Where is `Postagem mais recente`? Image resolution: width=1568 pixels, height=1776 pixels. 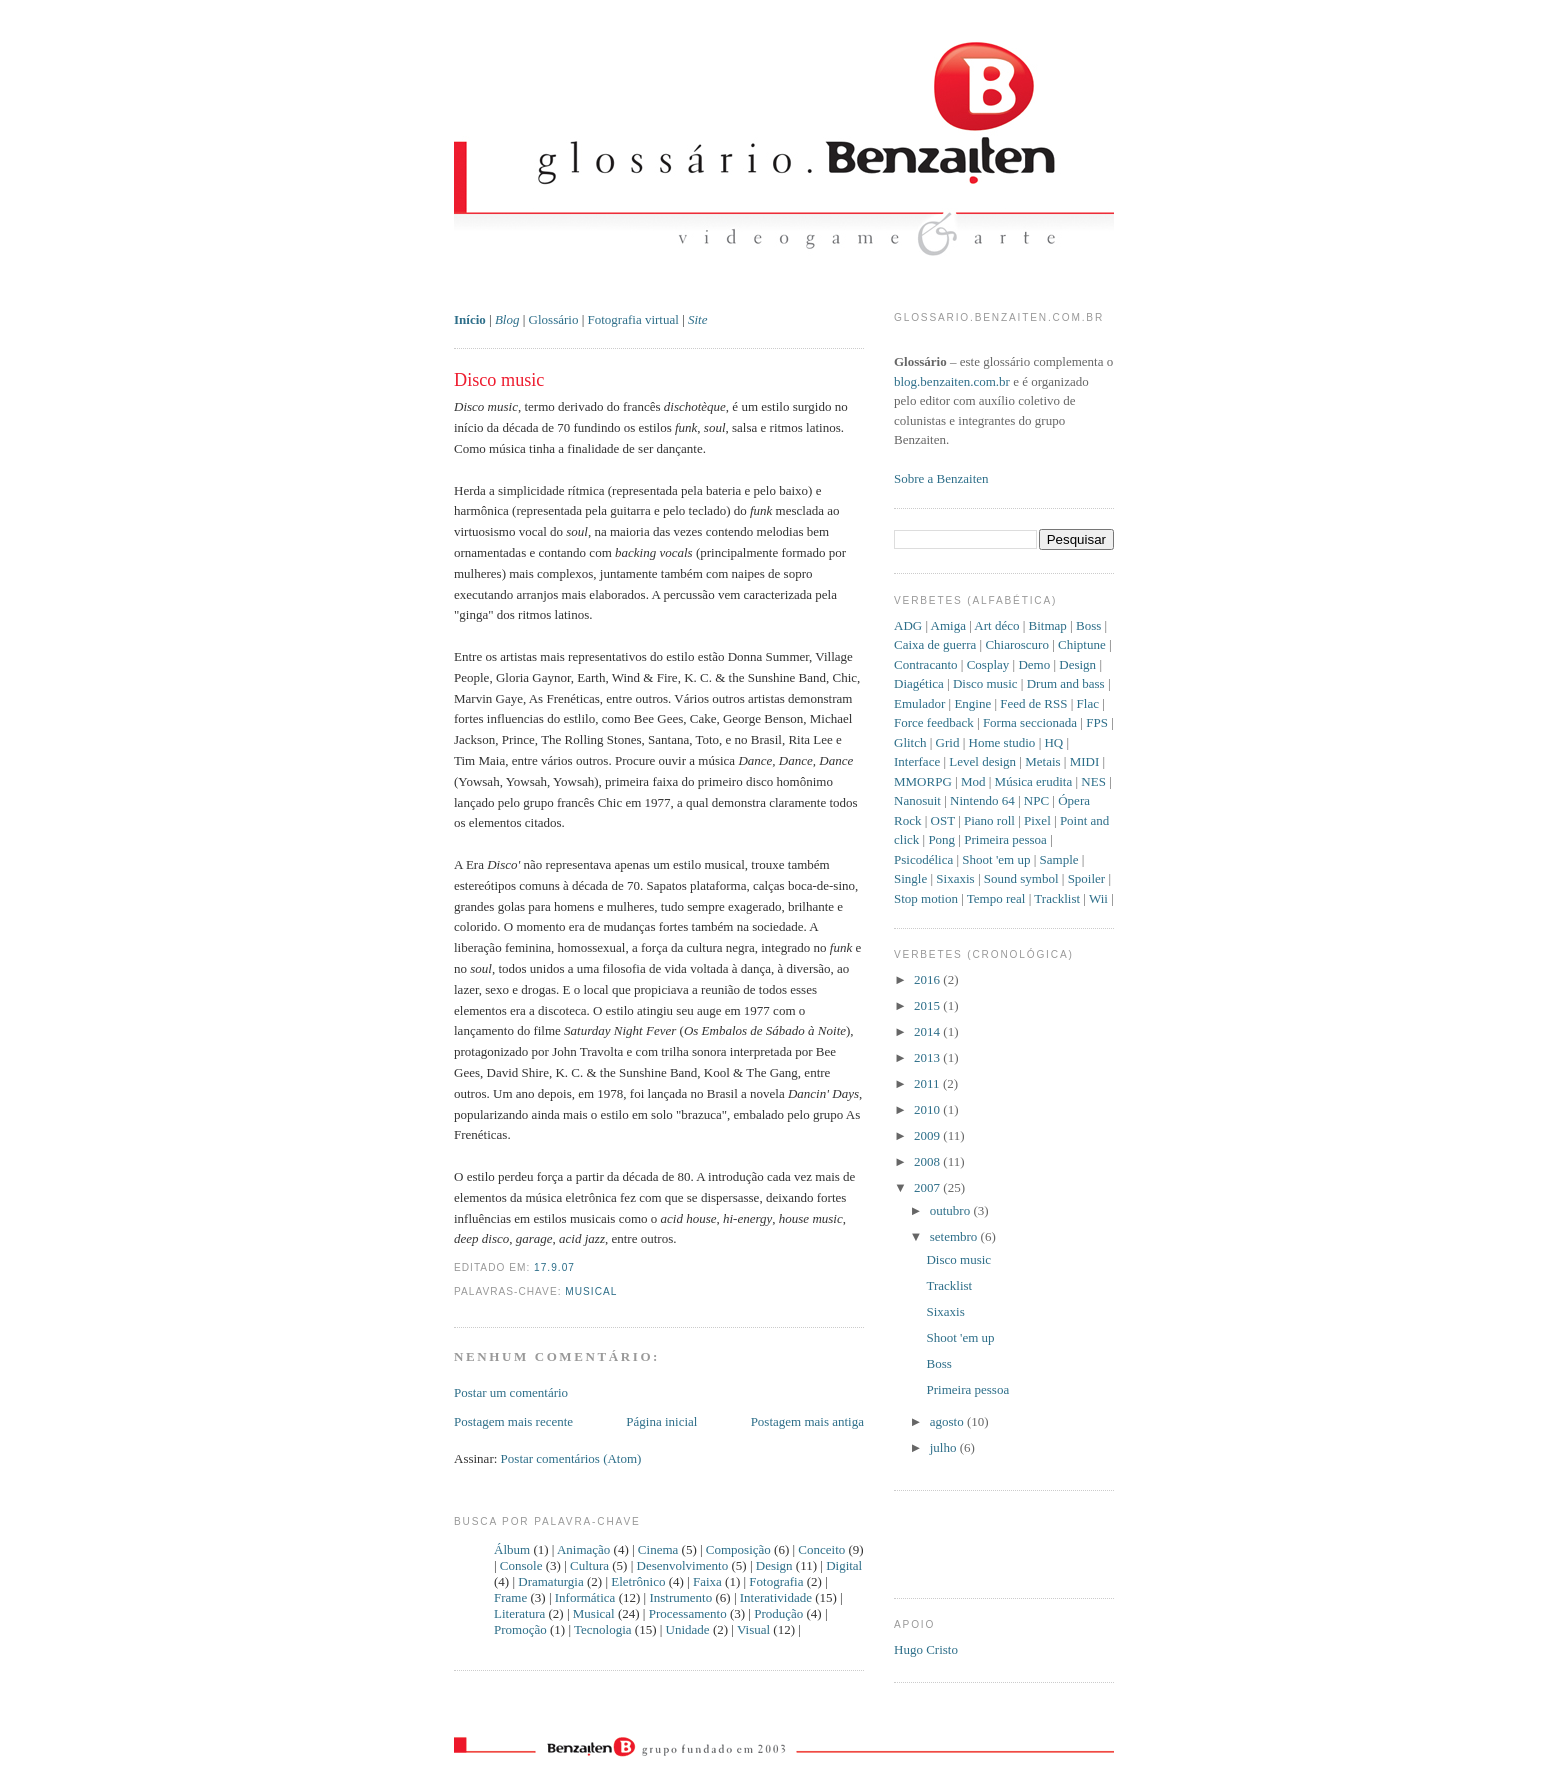 Postagem mais recente is located at coordinates (513, 1421).